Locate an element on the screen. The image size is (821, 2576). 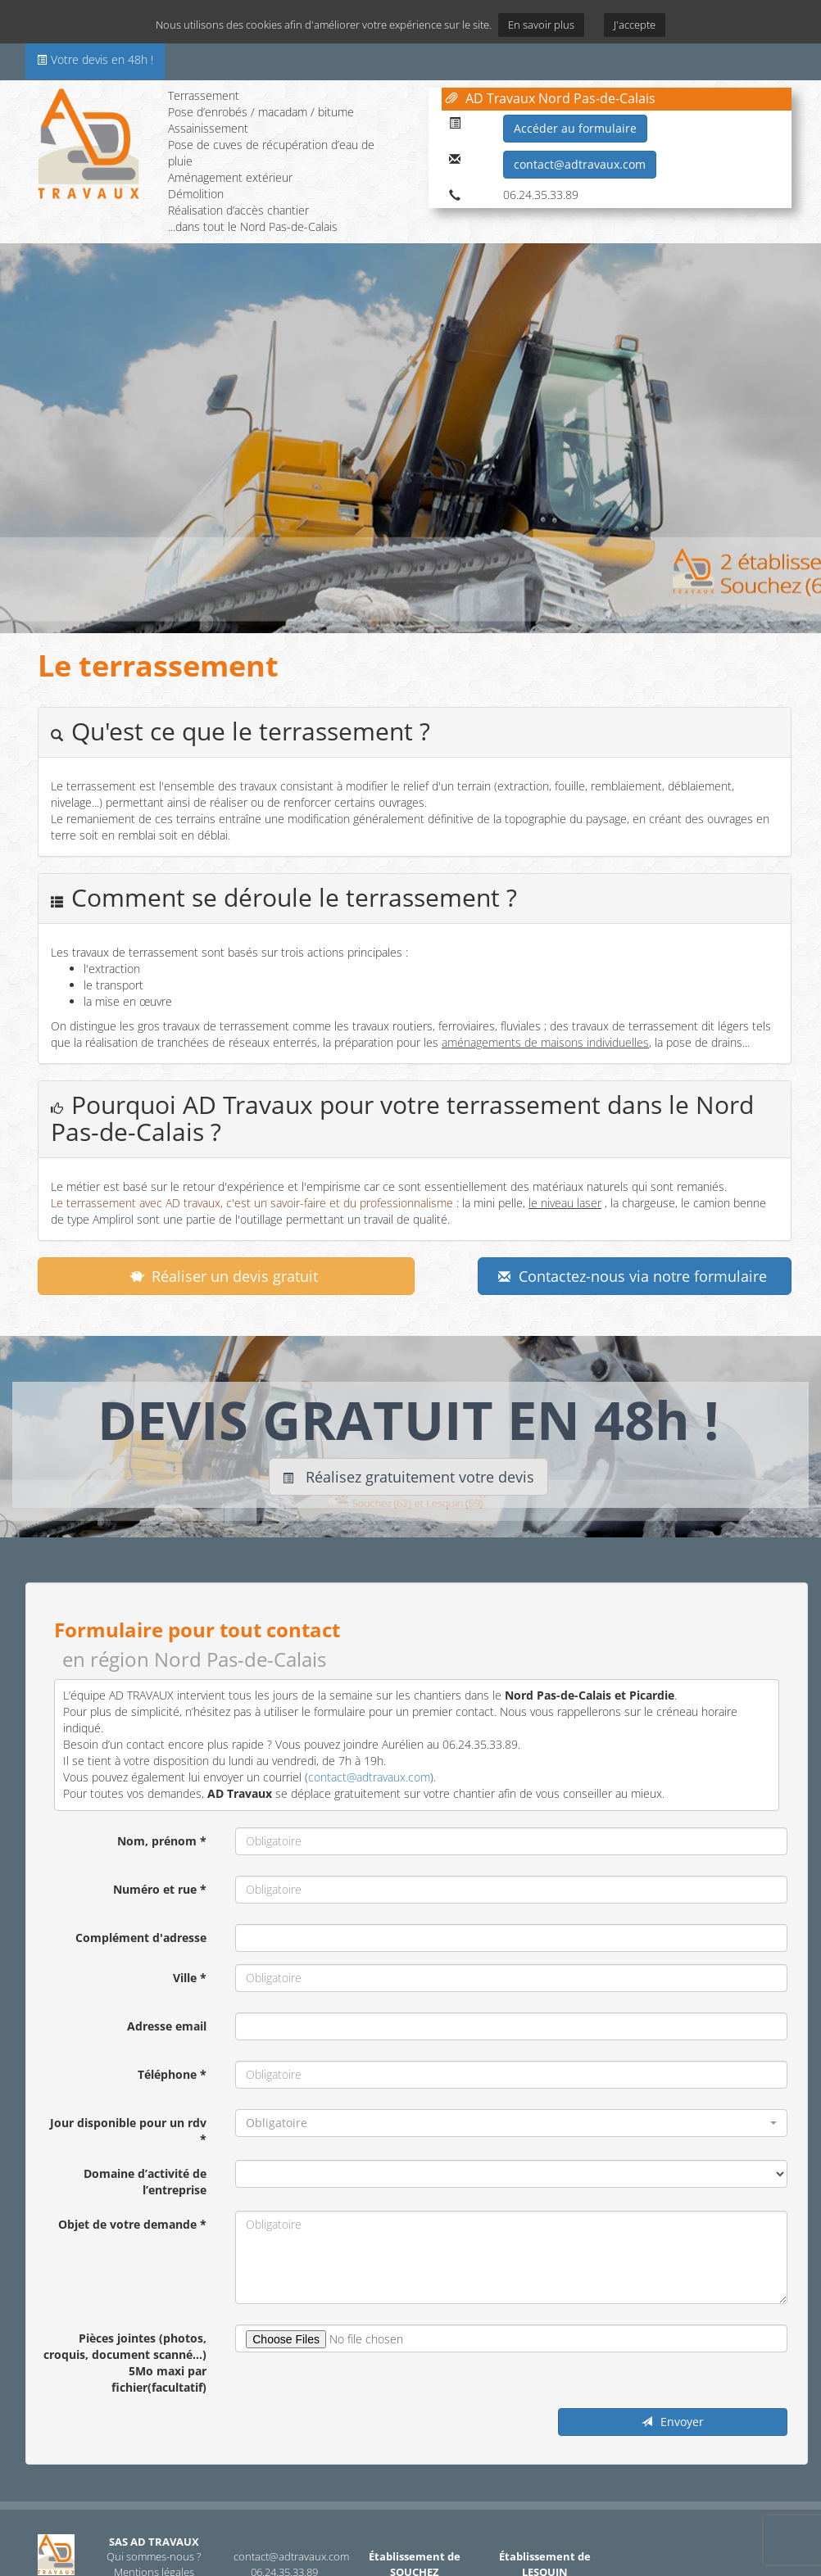
Aménagement extérieur is located at coordinates (230, 177).